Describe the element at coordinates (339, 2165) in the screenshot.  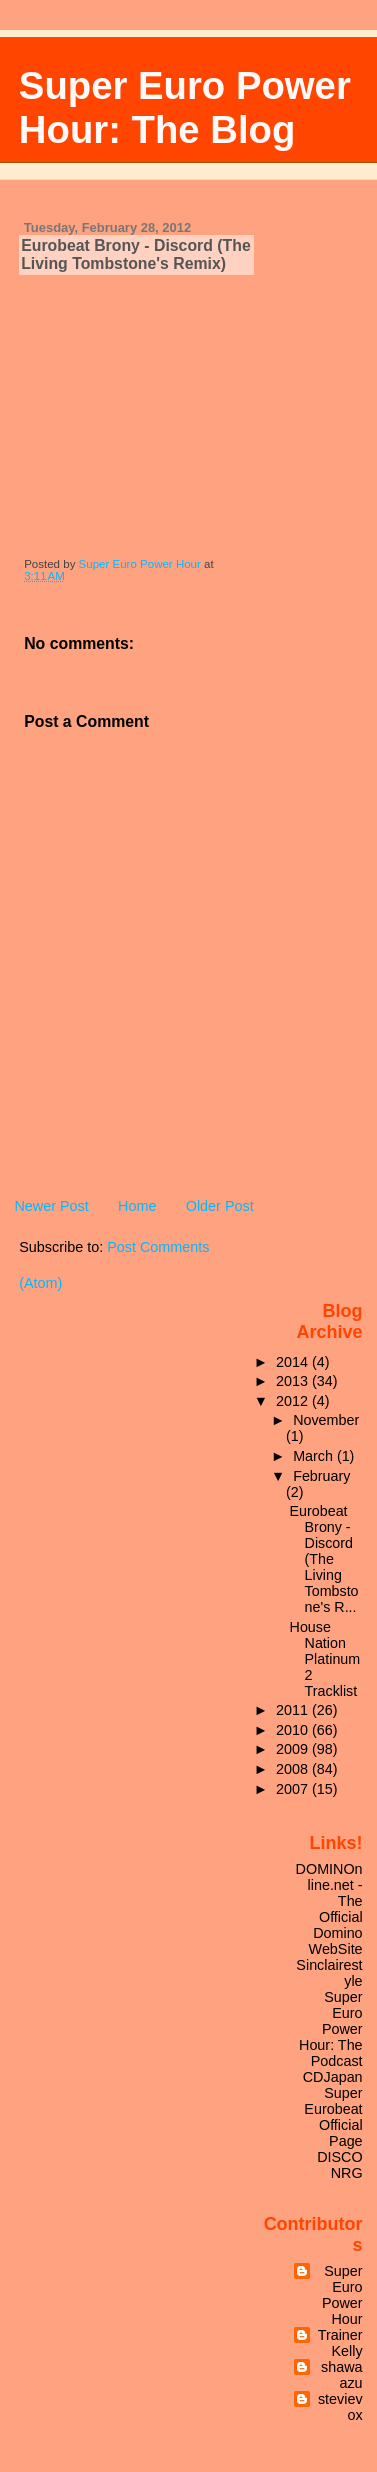
I see `DISCO NRG` at that location.